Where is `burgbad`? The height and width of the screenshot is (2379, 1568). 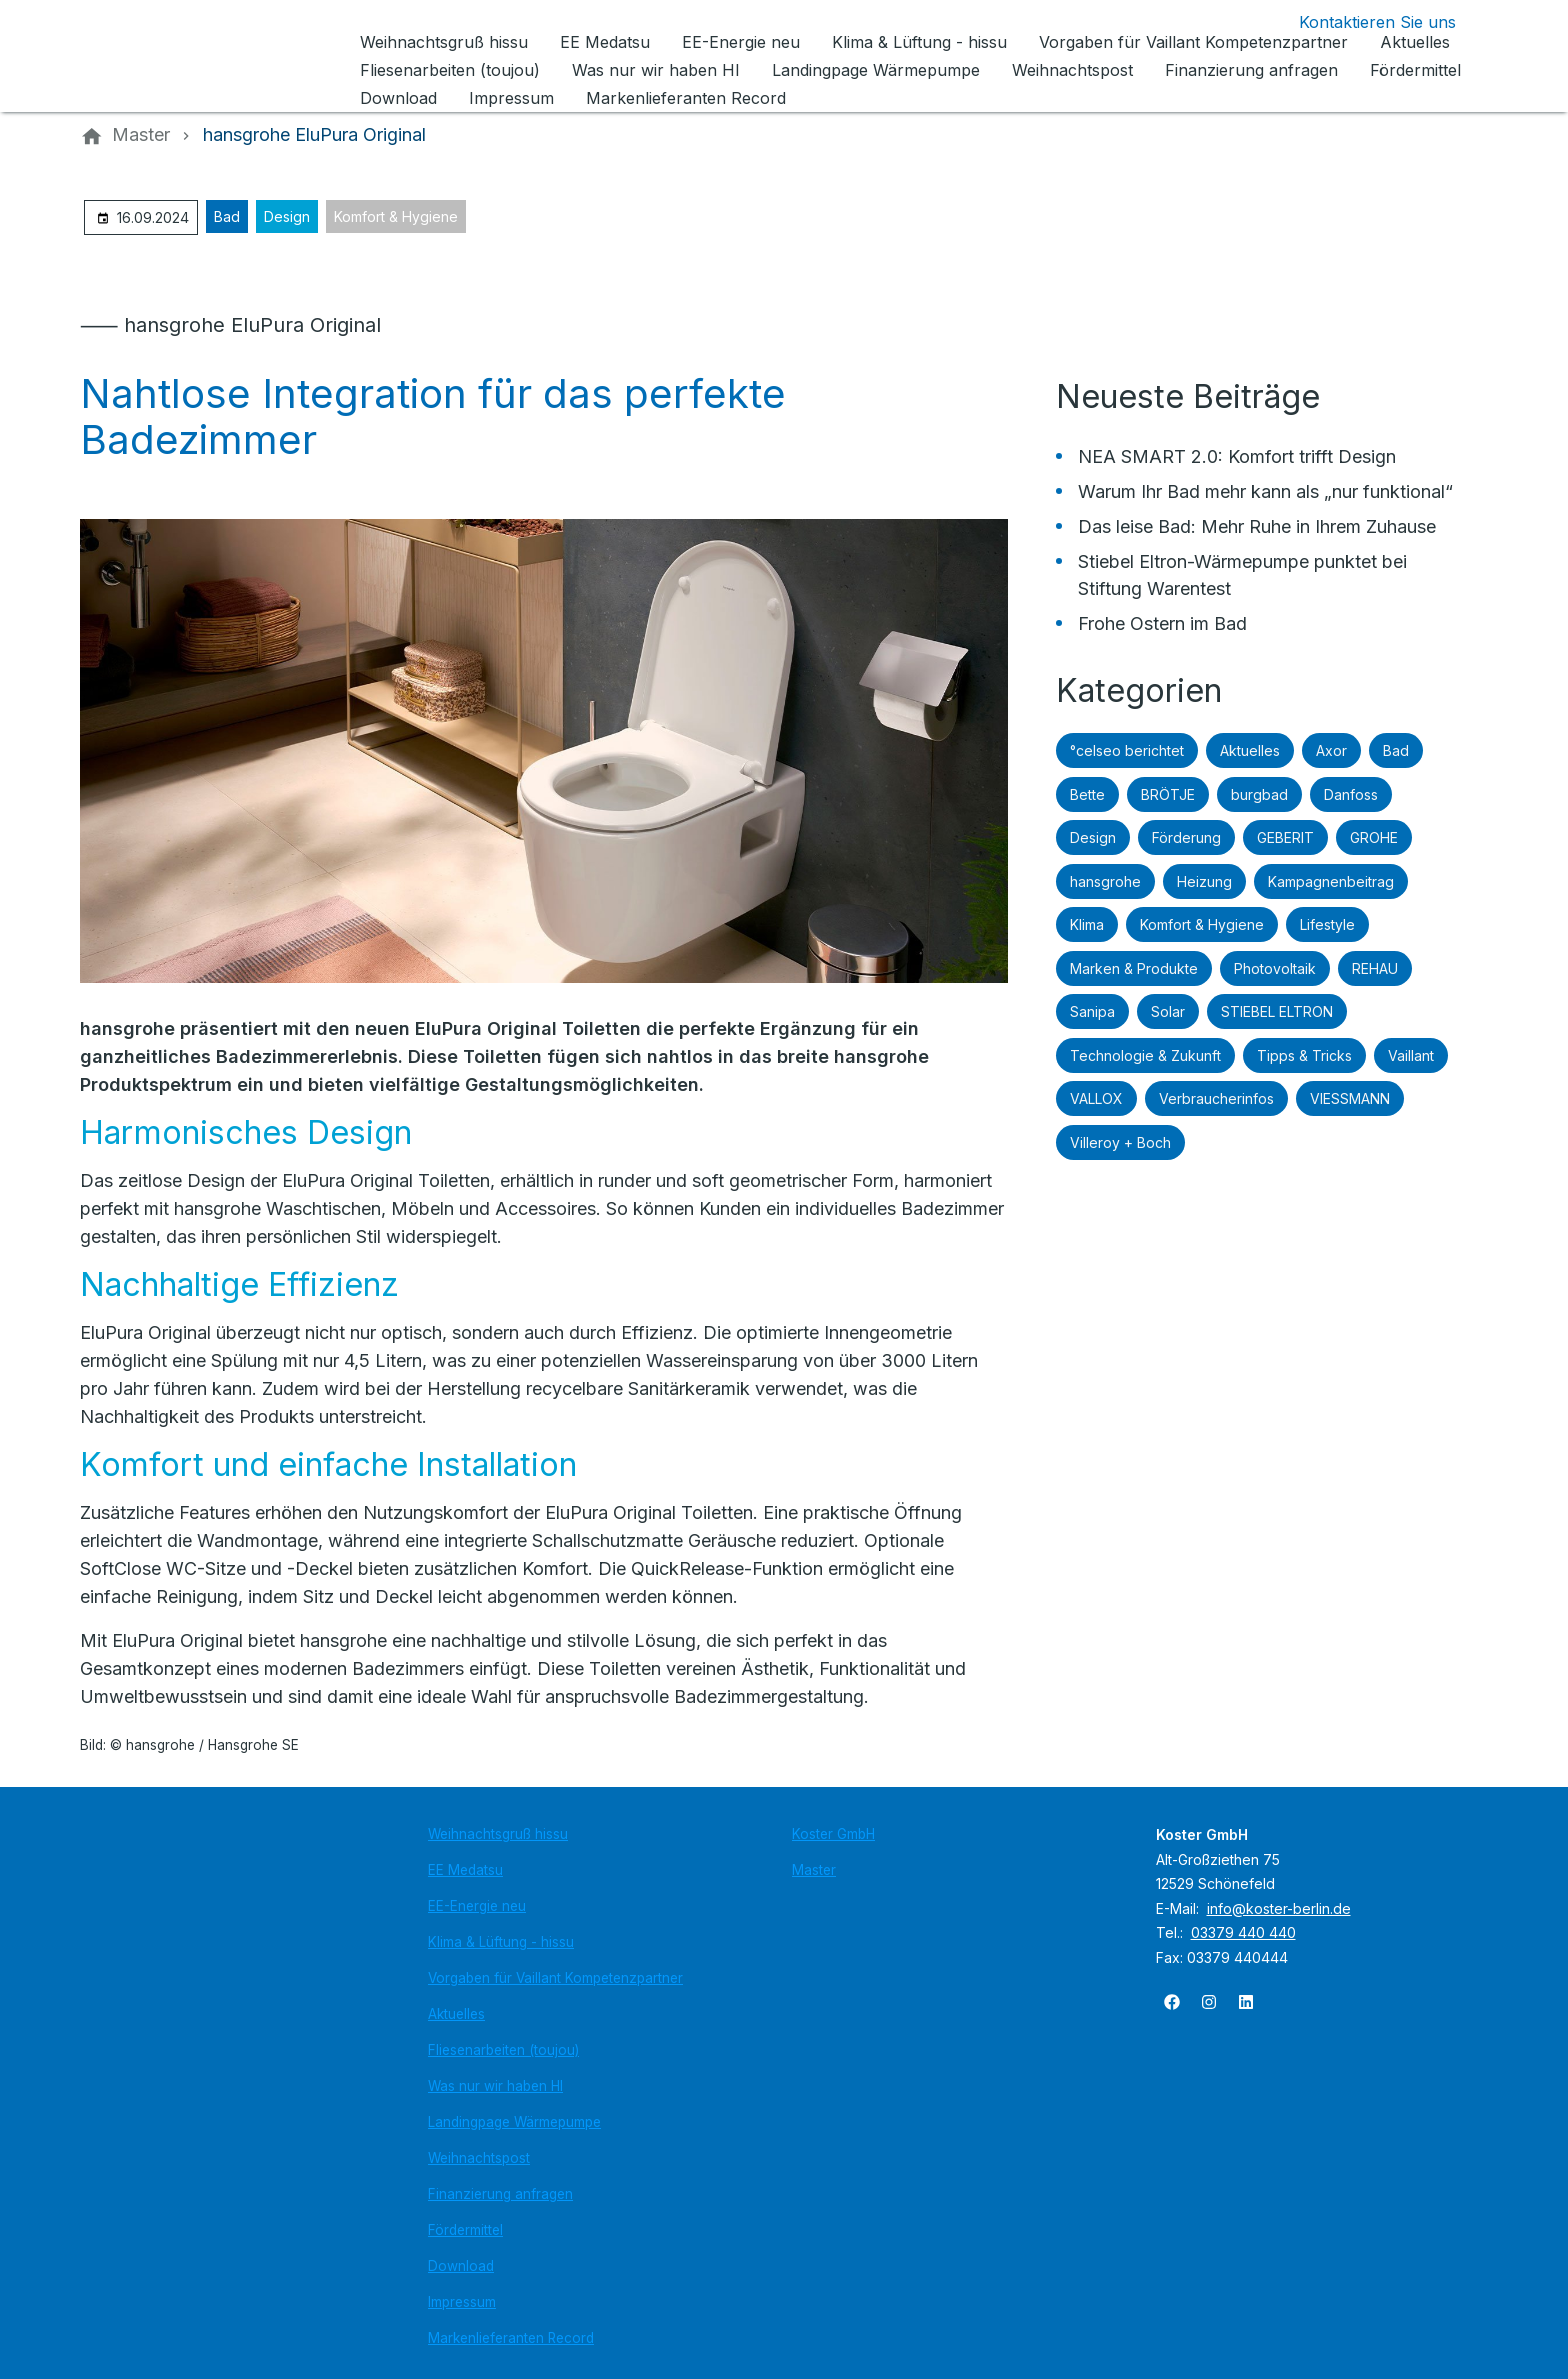 burgbad is located at coordinates (1259, 794).